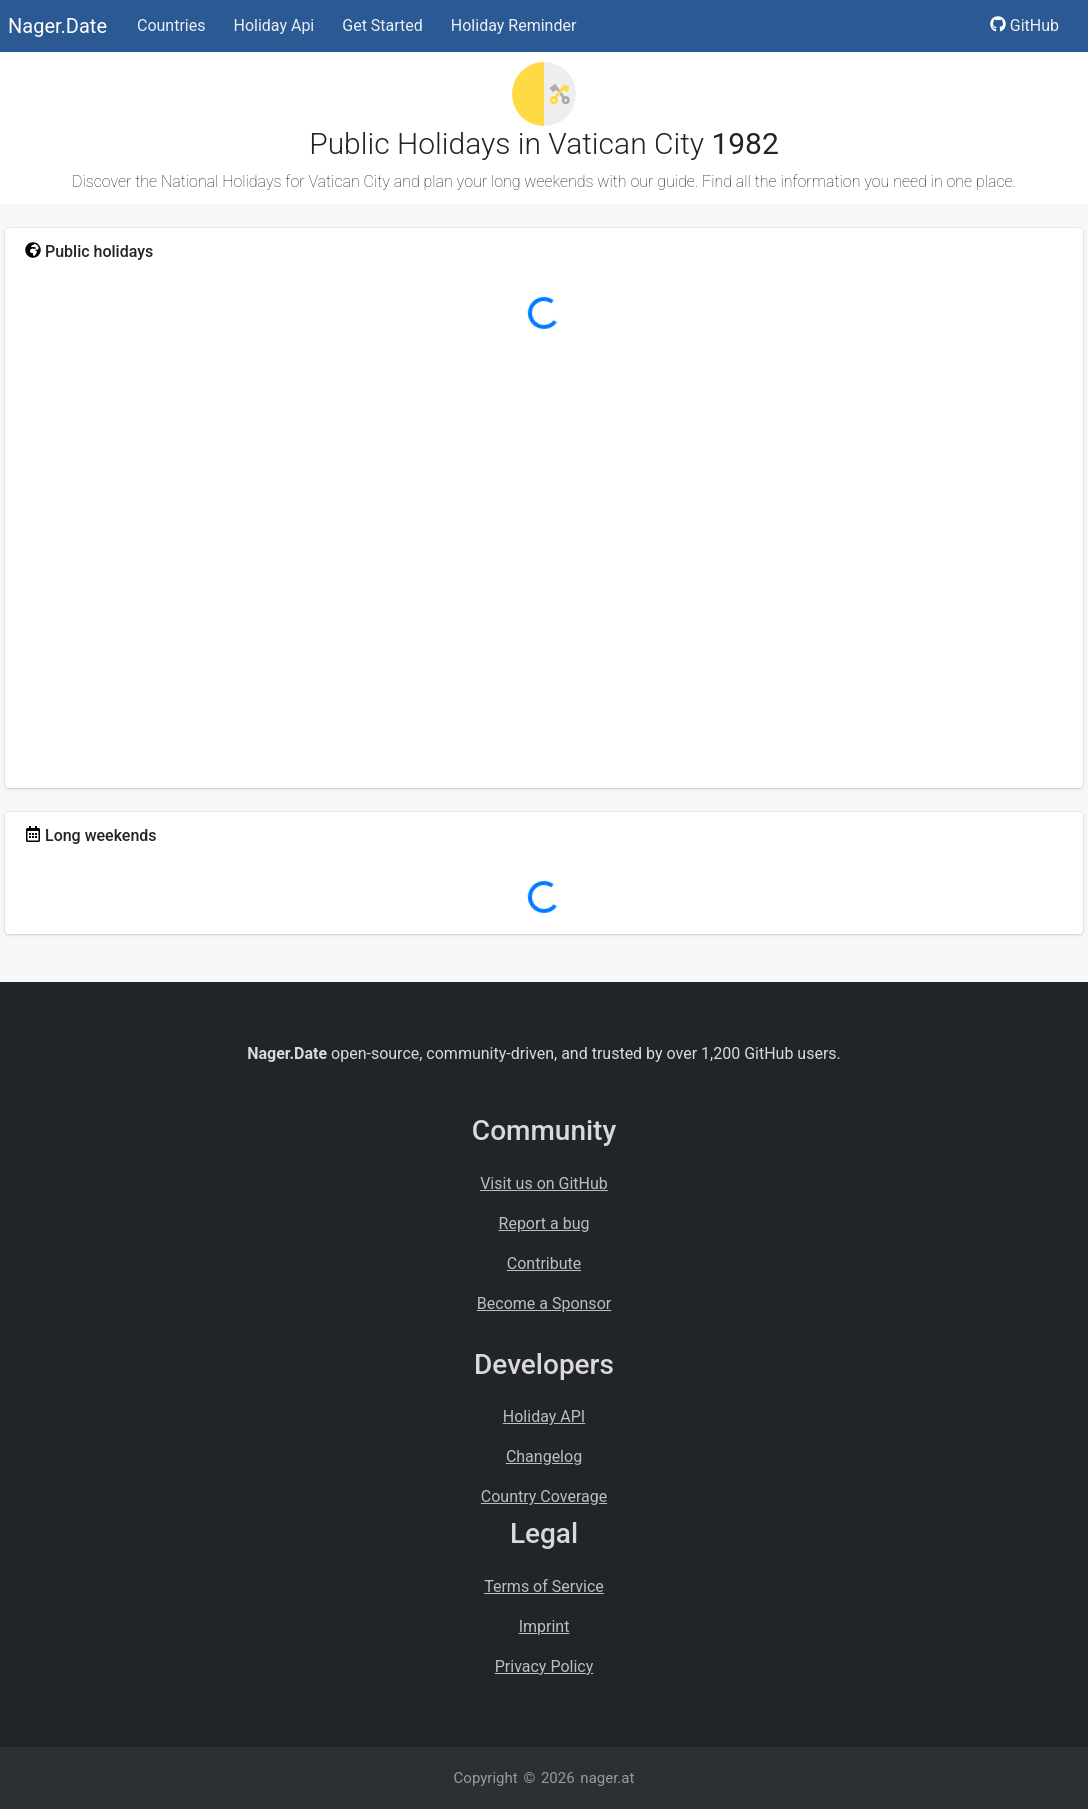 This screenshot has height=1809, width=1088. I want to click on Visit us on GitHub, so click(544, 1183).